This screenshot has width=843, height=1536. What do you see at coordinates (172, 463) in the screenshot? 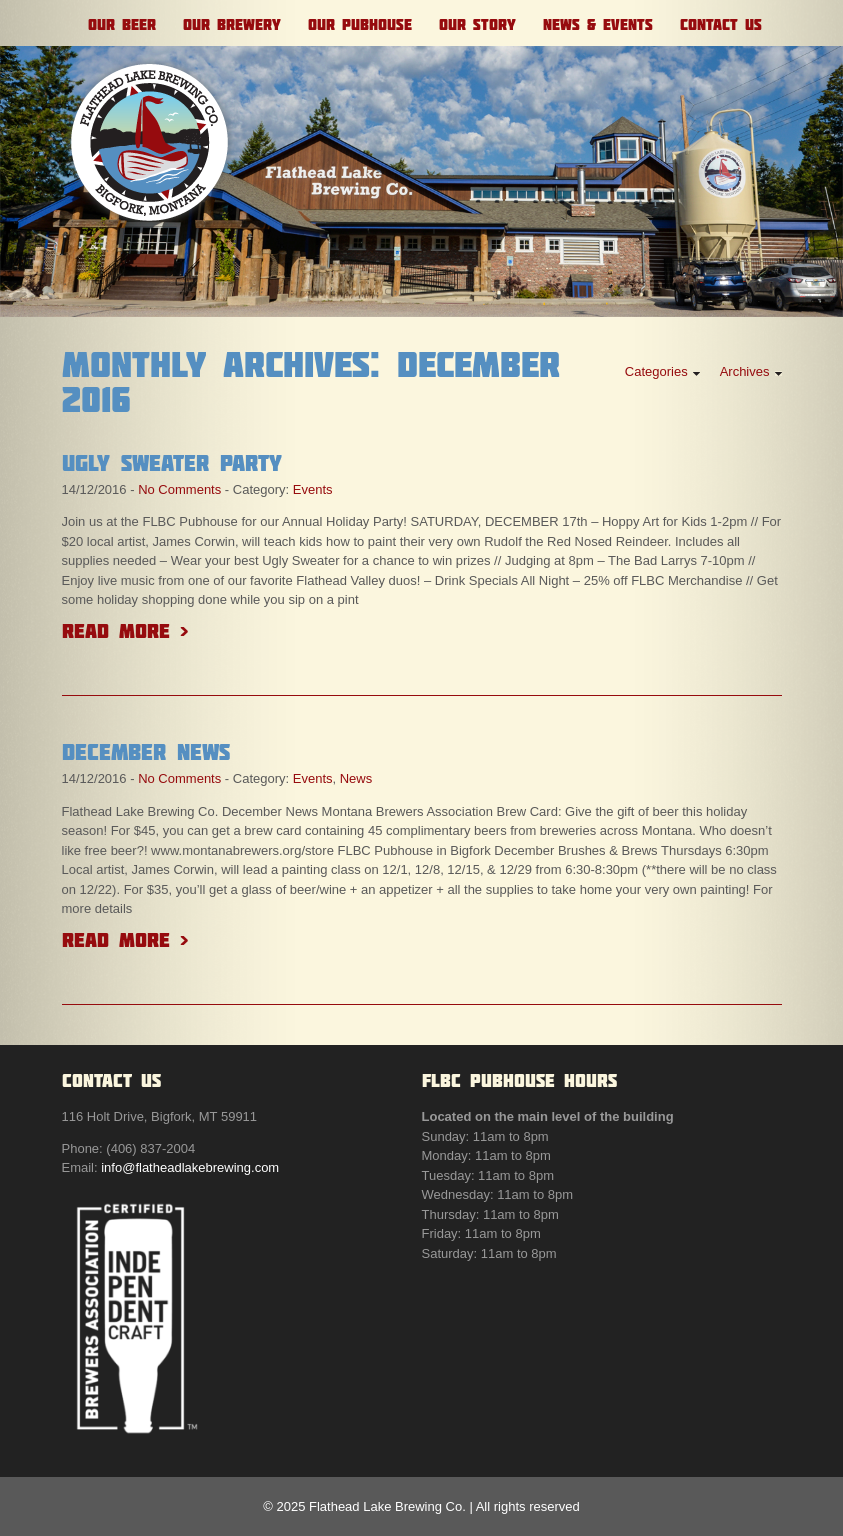
I see `Ugly Sweater Party` at bounding box center [172, 463].